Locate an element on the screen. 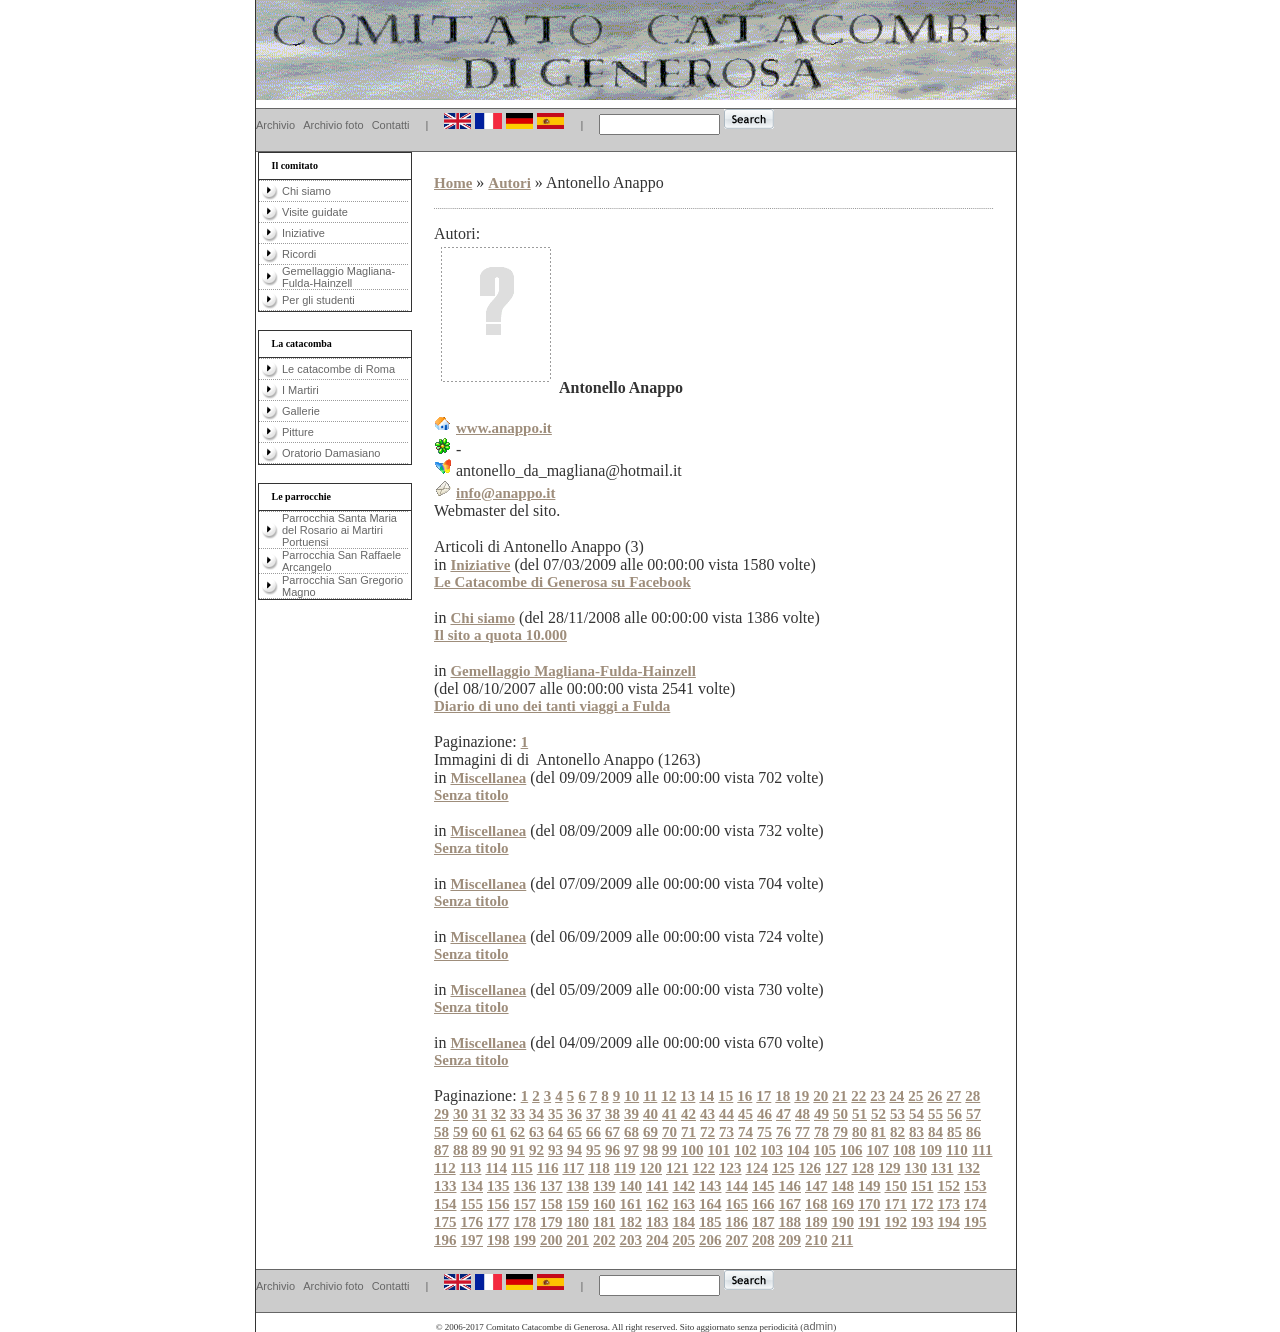 The image size is (1280, 1332). 95 is located at coordinates (593, 1150).